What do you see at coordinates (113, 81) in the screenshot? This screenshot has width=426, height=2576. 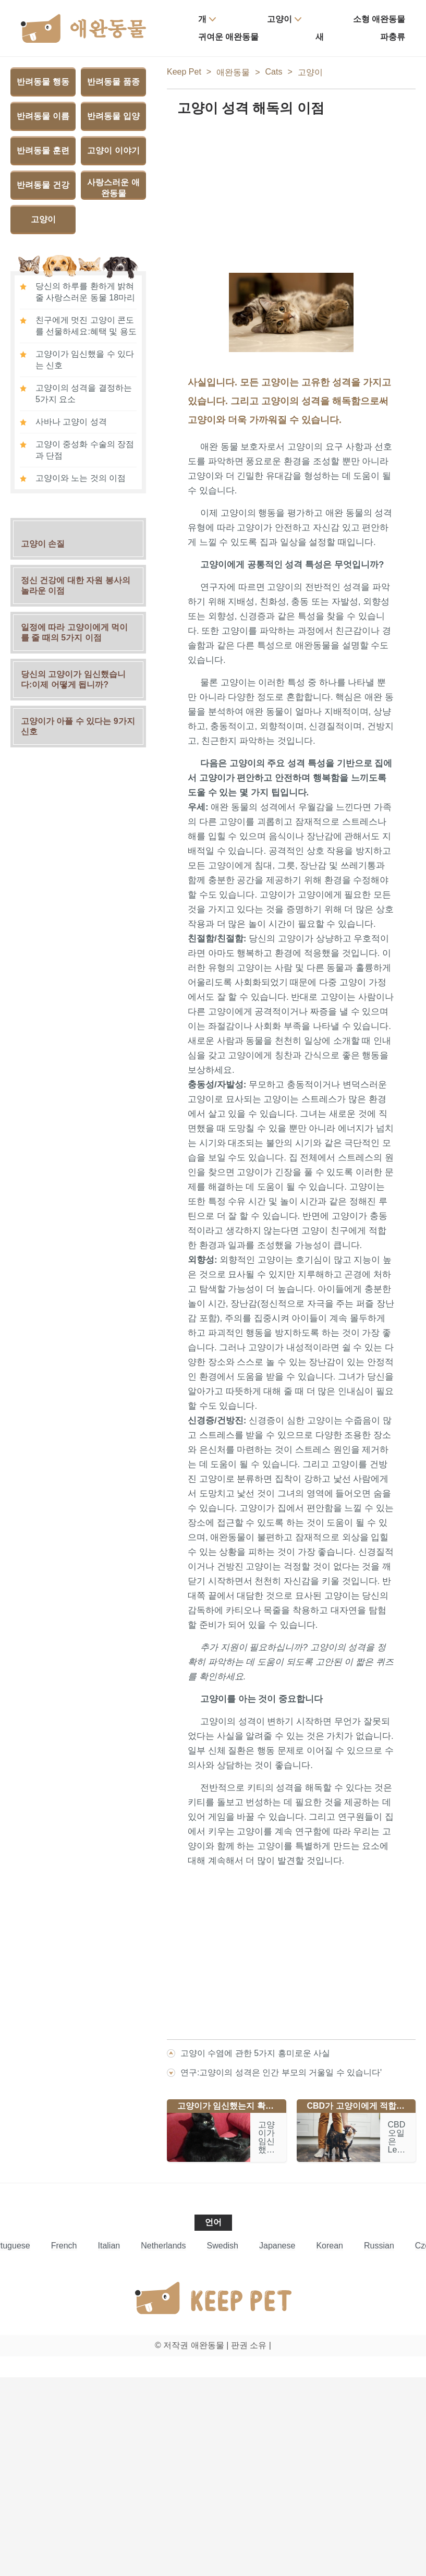 I see `반려동물 품종` at bounding box center [113, 81].